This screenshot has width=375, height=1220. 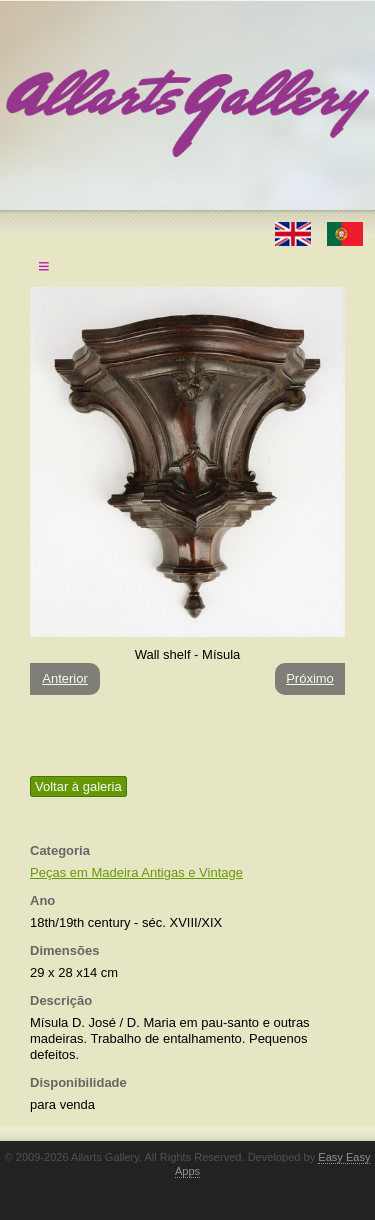 I want to click on Próximo, so click(x=310, y=678).